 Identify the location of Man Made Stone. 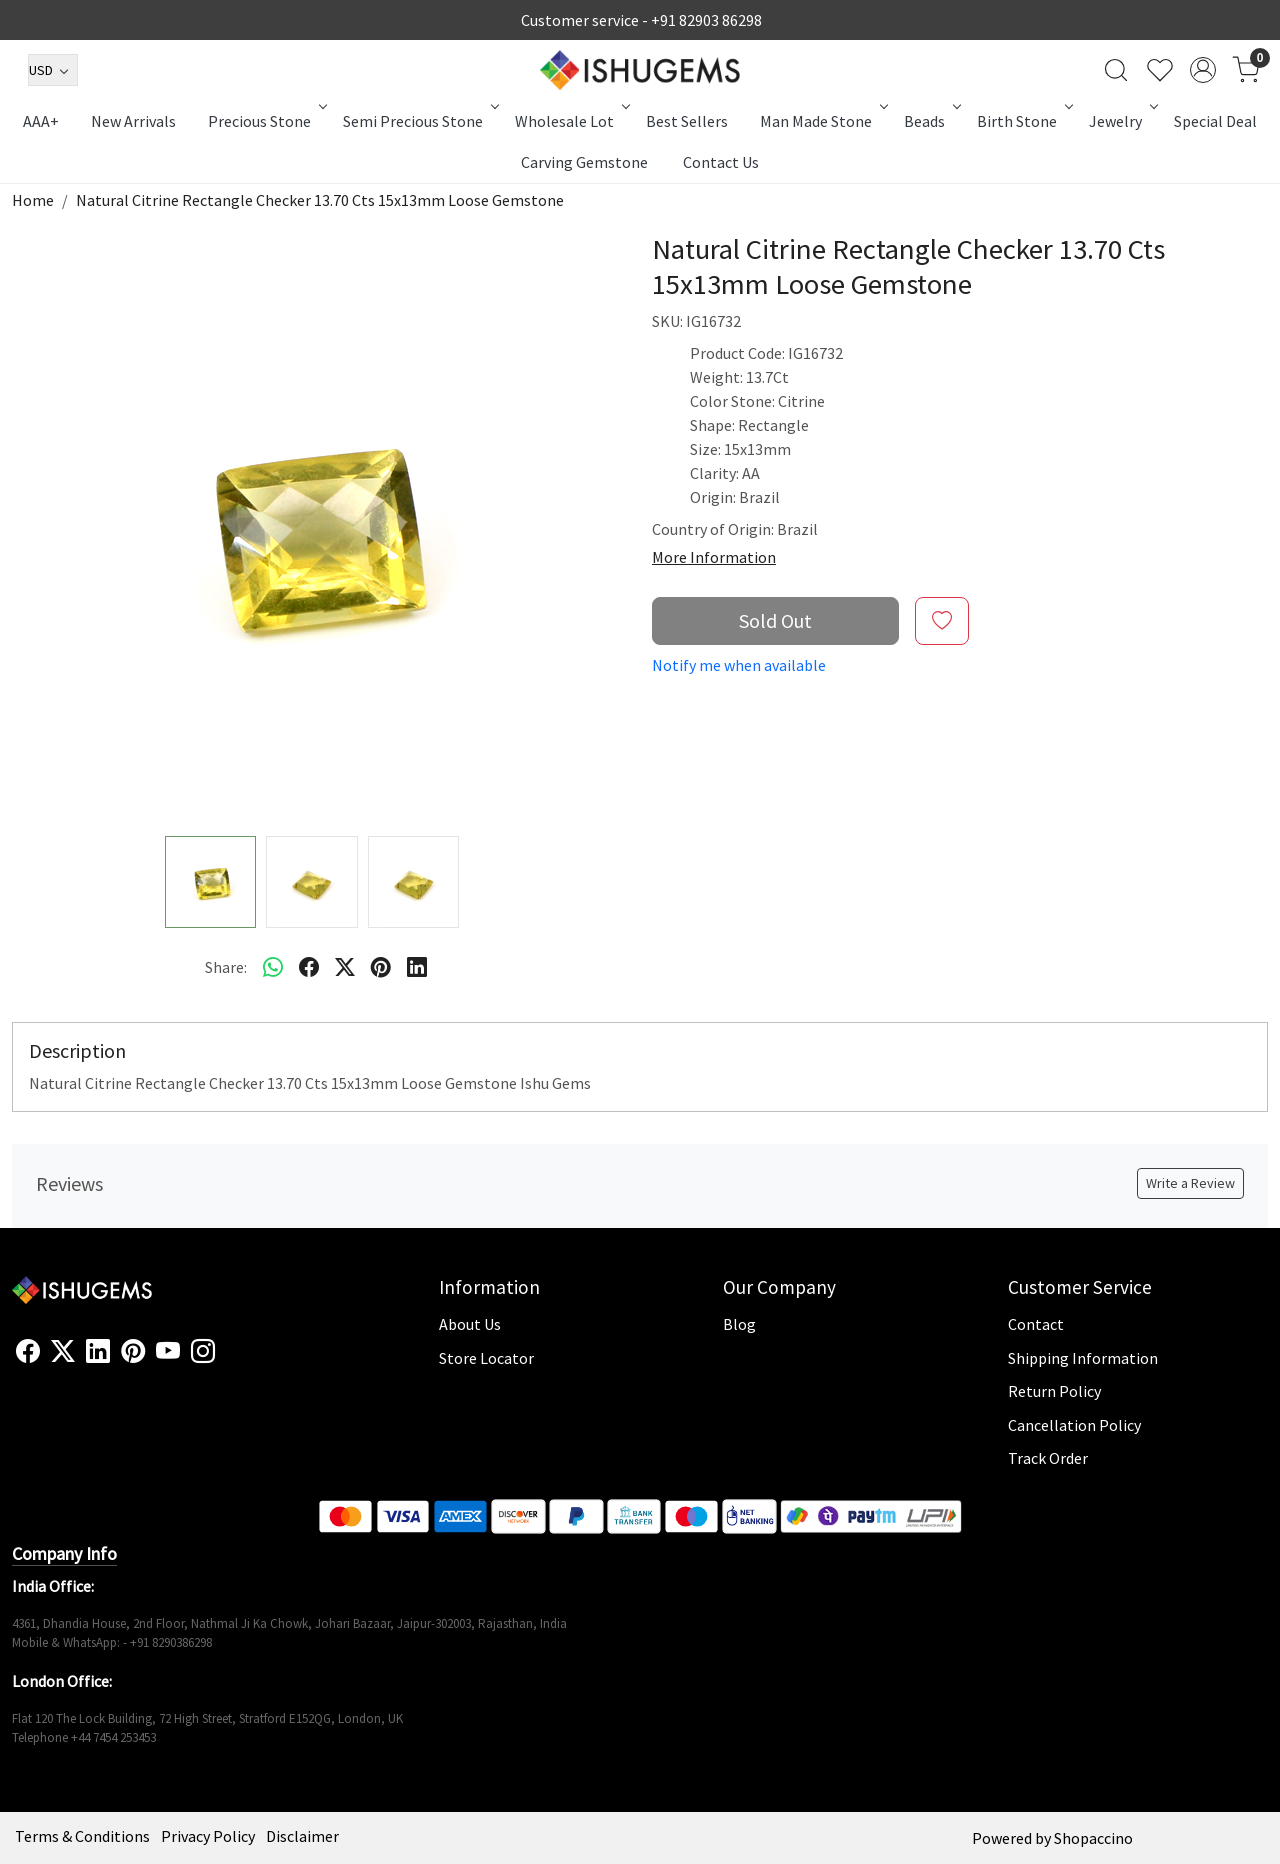
(822, 121).